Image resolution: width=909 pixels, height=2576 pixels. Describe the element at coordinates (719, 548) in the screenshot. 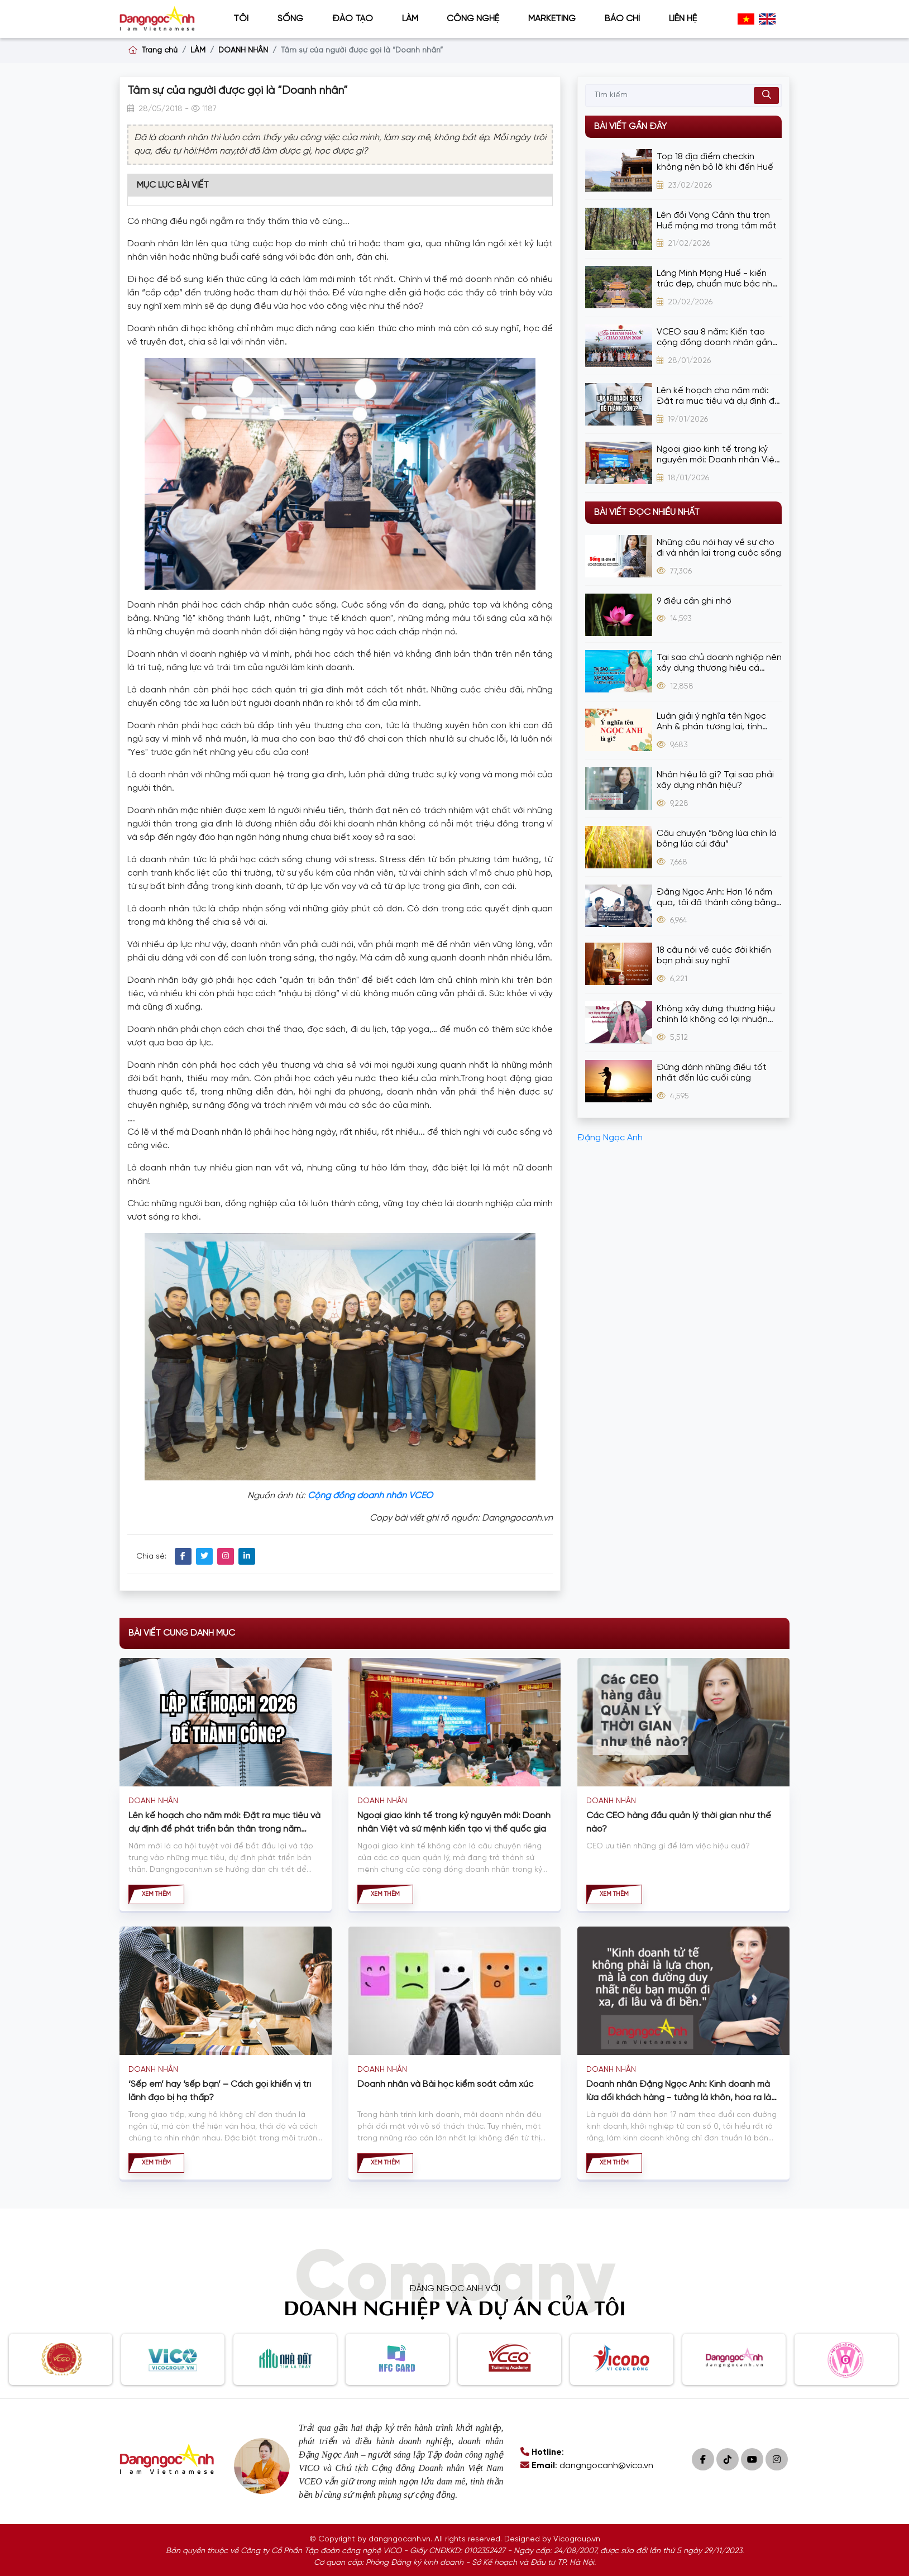

I see `Những câu nói hay về sự cho đi và nhận lại trong cuộc sống` at that location.